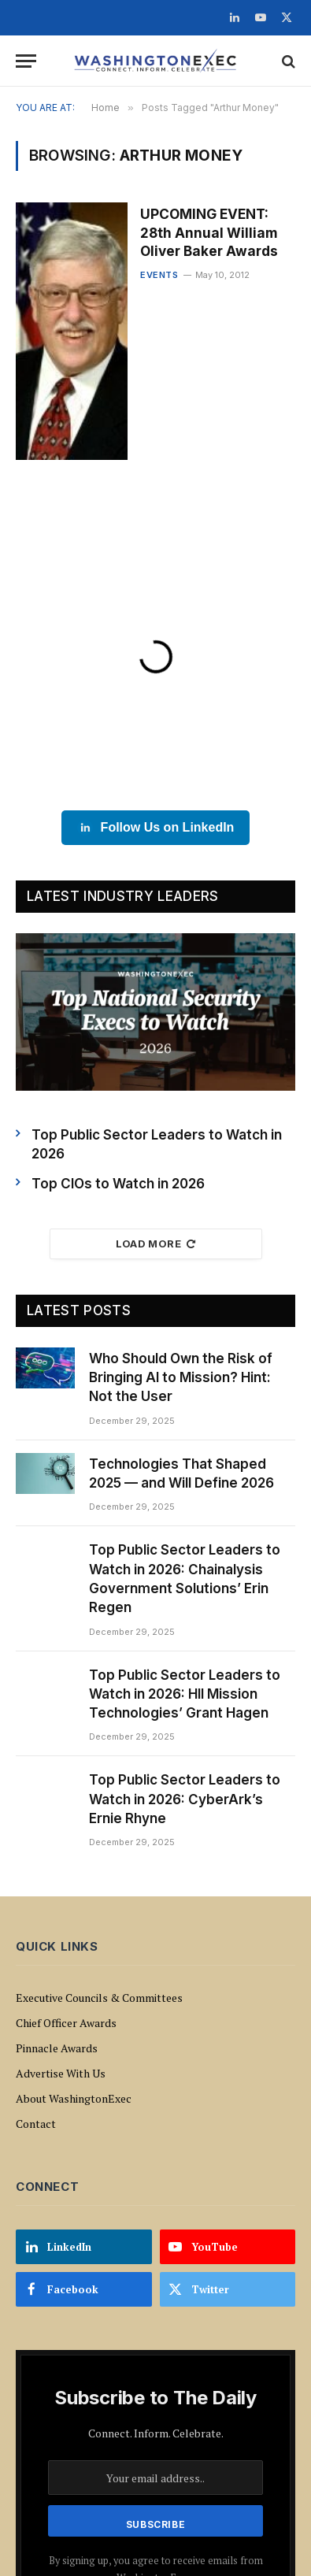 Image resolution: width=311 pixels, height=2576 pixels. What do you see at coordinates (156, 828) in the screenshot?
I see `Follow Us on LinkedIn` at bounding box center [156, 828].